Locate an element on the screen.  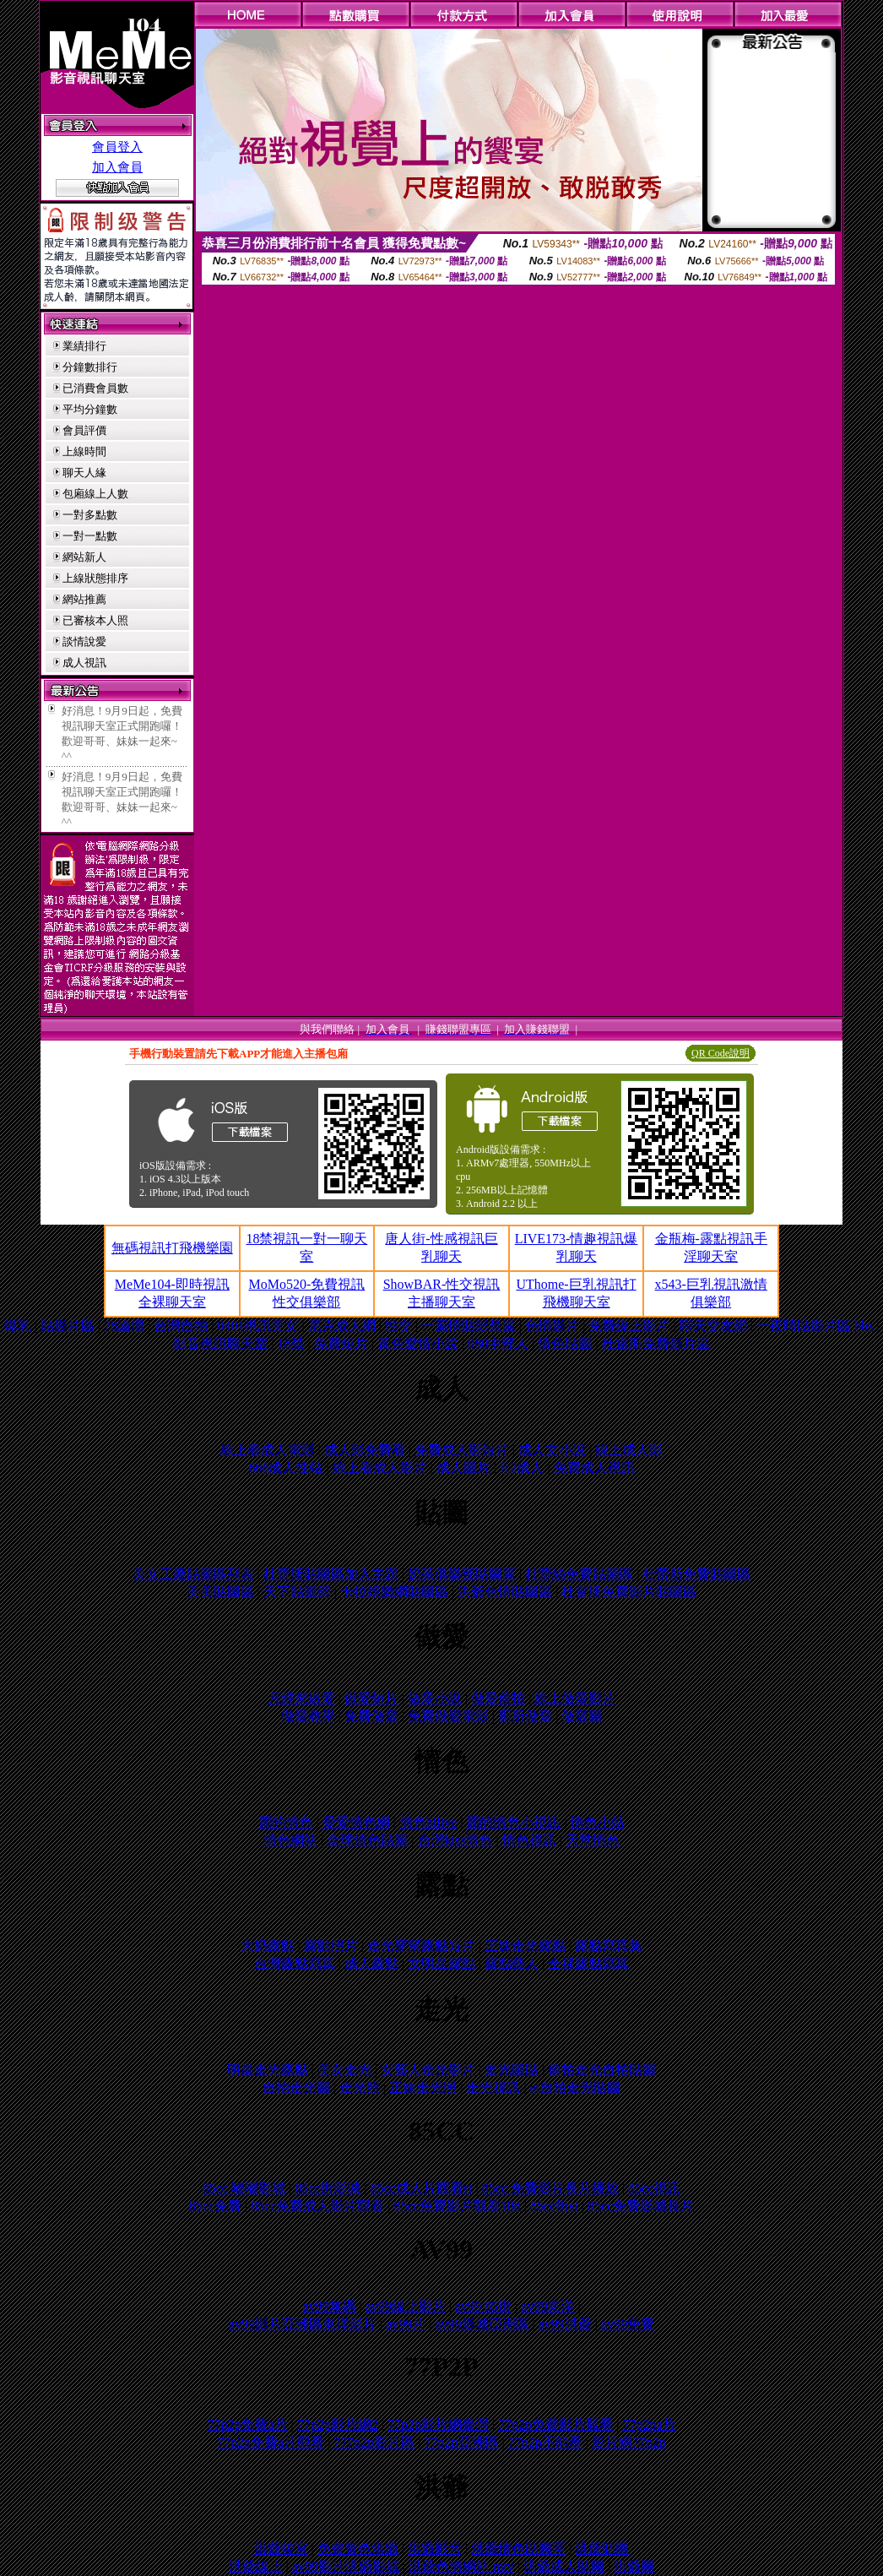
聊天交友網 is located at coordinates (713, 1325).